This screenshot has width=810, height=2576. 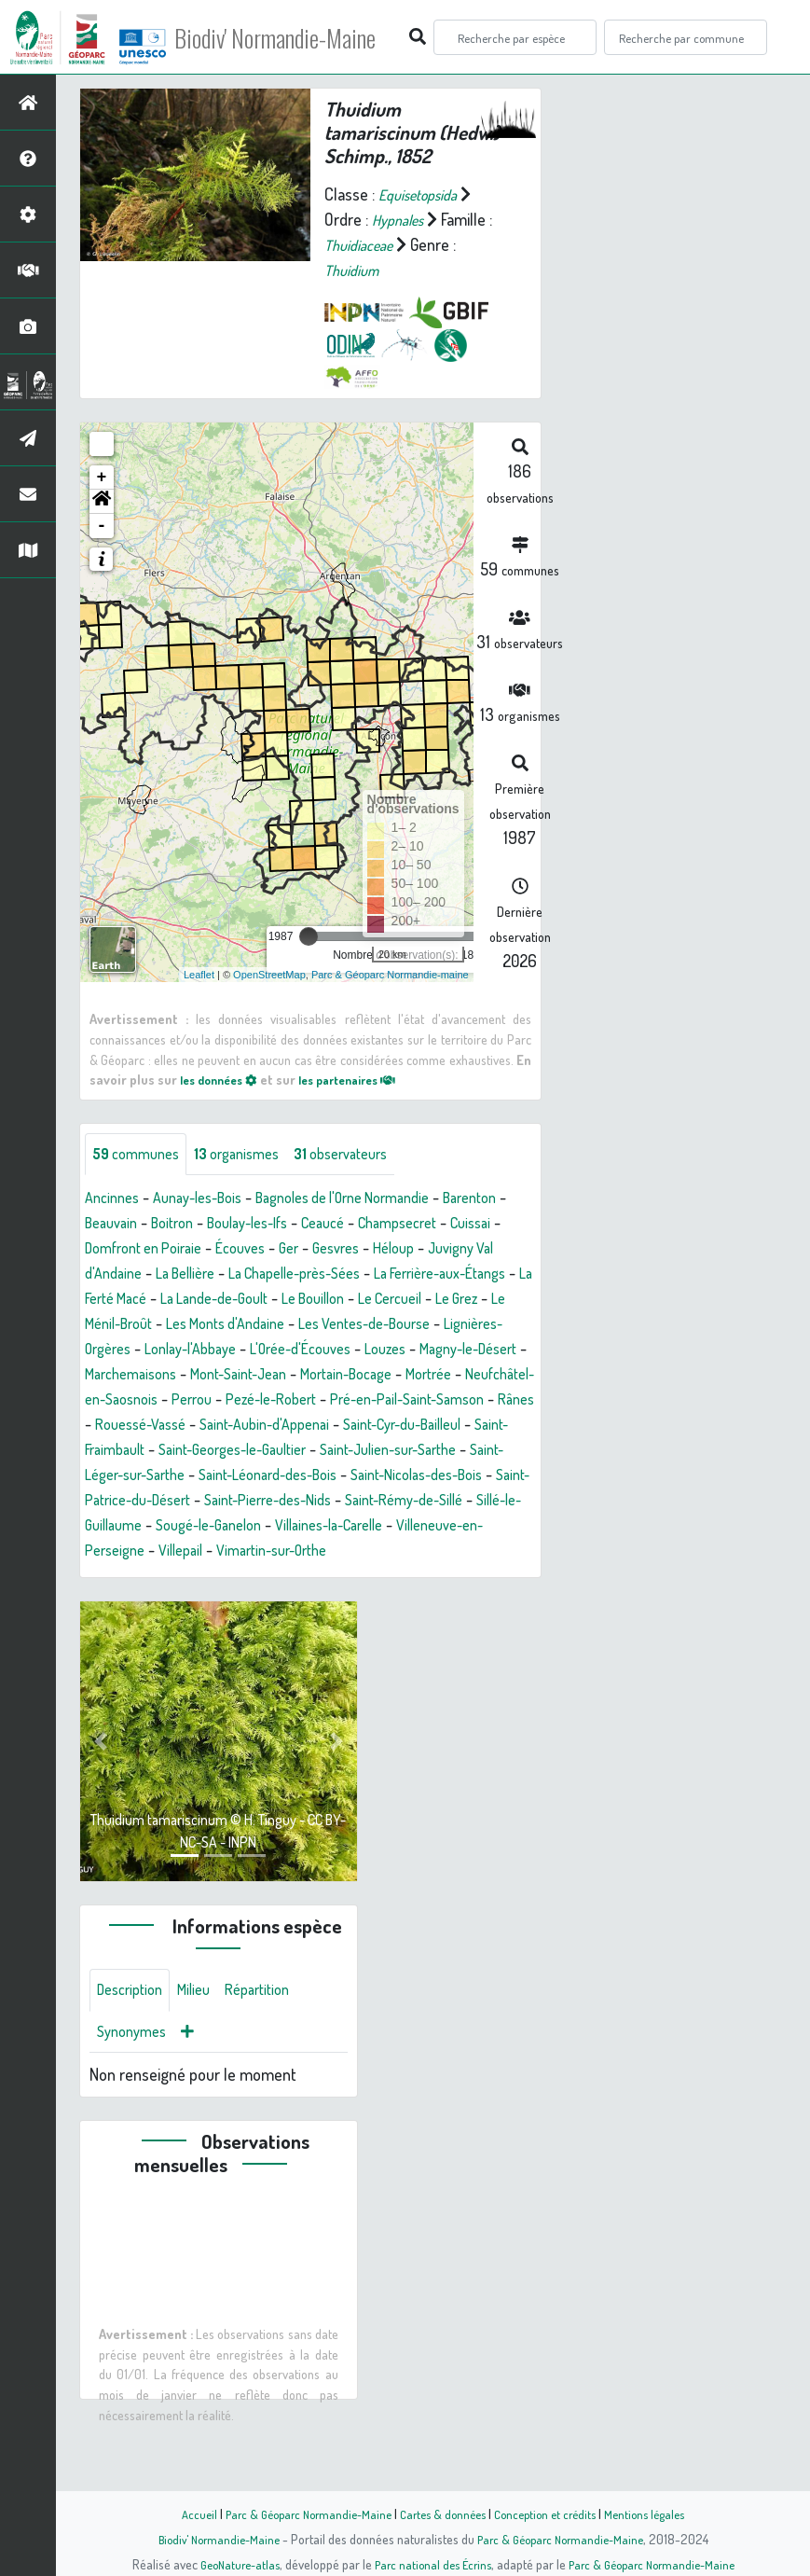 I want to click on communes, so click(x=140, y=1154).